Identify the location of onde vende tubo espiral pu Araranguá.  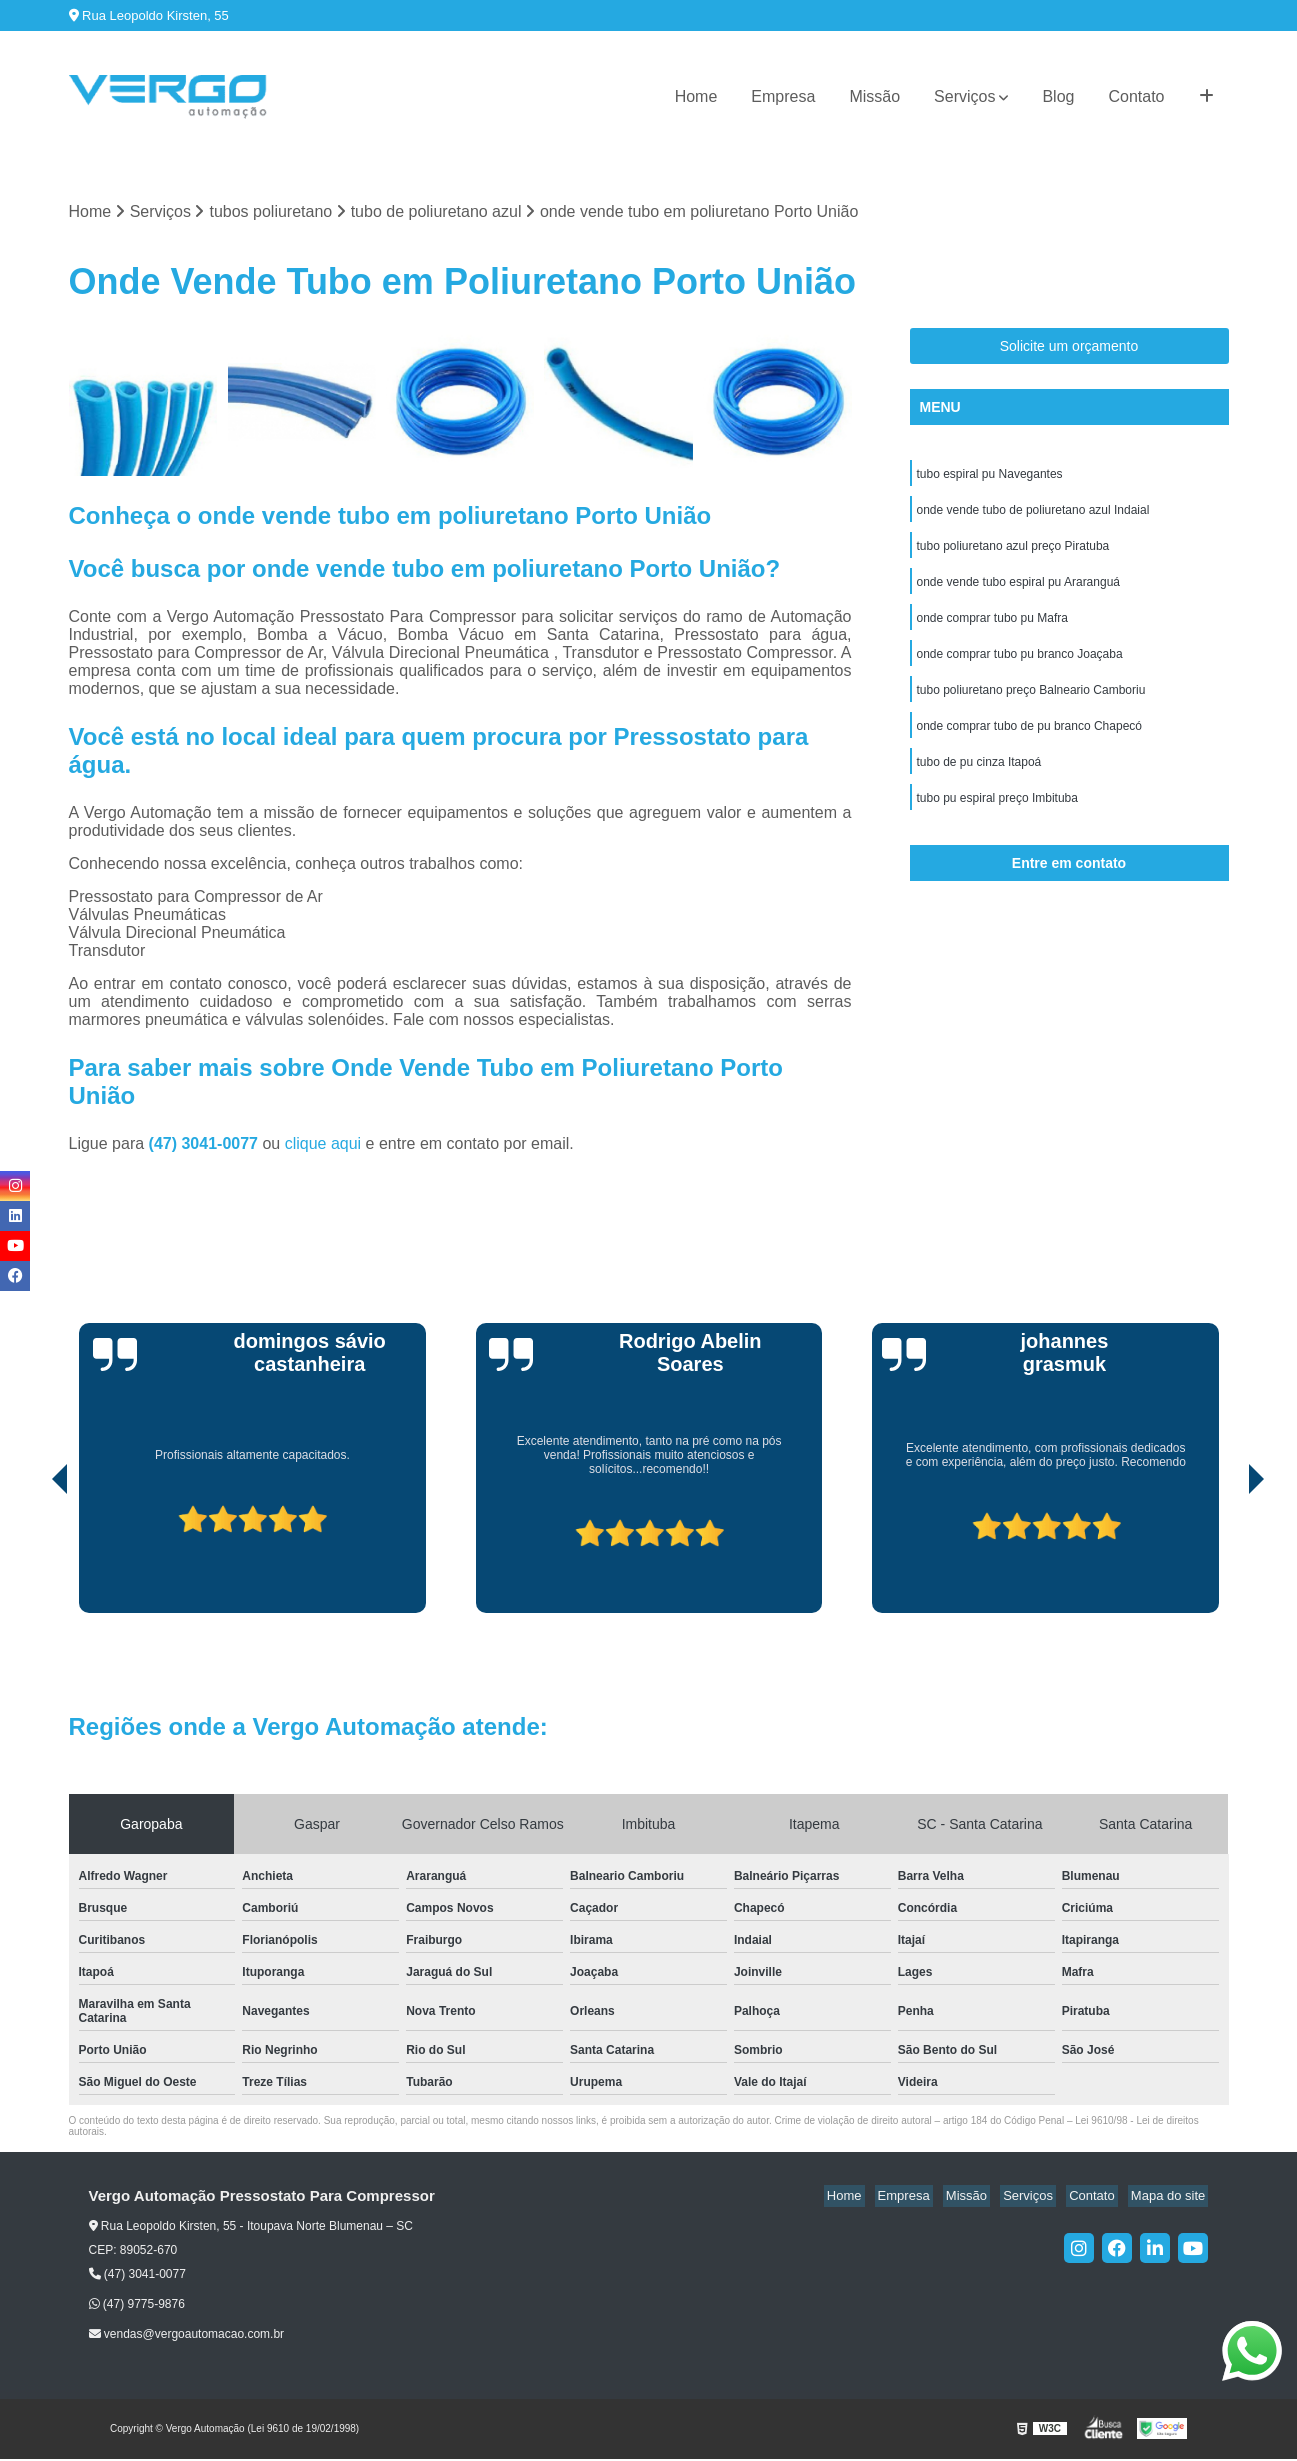
(1019, 591).